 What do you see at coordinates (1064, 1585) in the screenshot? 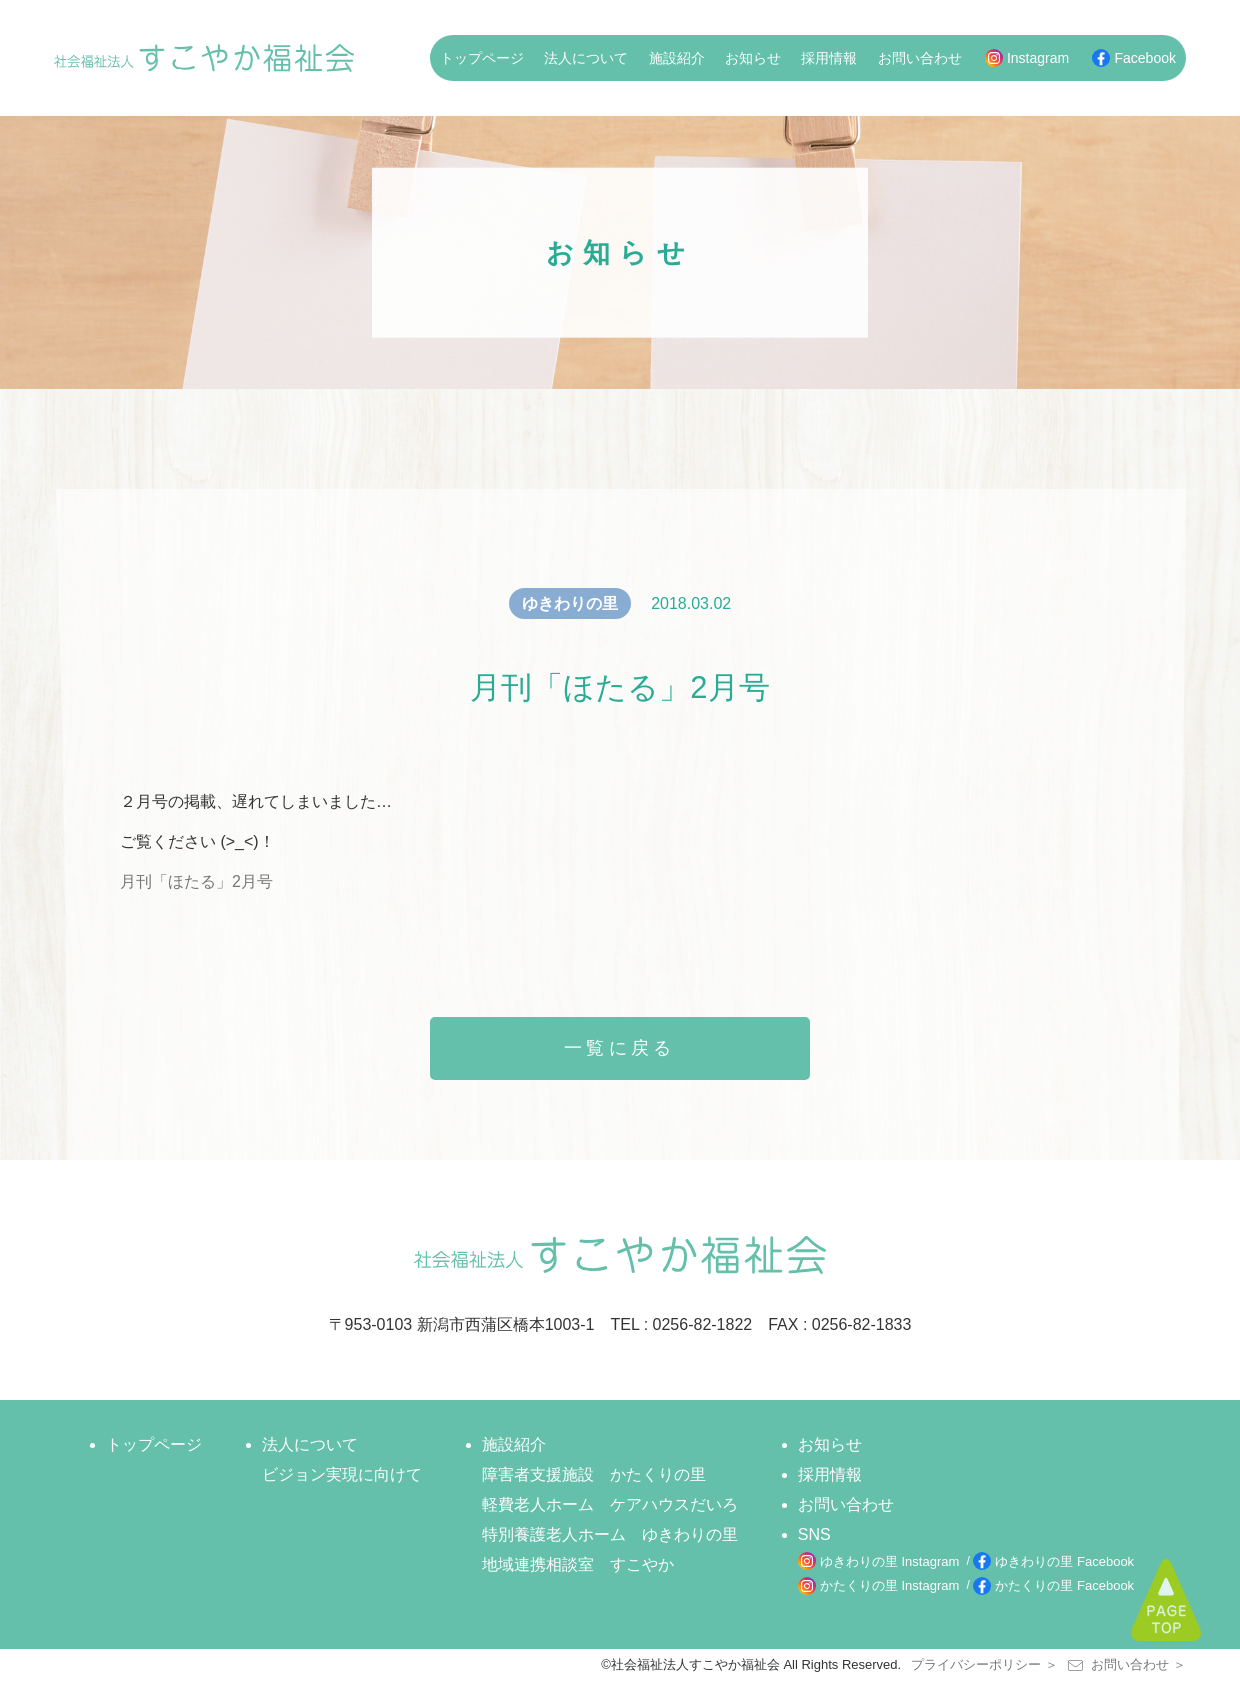
I see `かたくりの里 Facebook` at bounding box center [1064, 1585].